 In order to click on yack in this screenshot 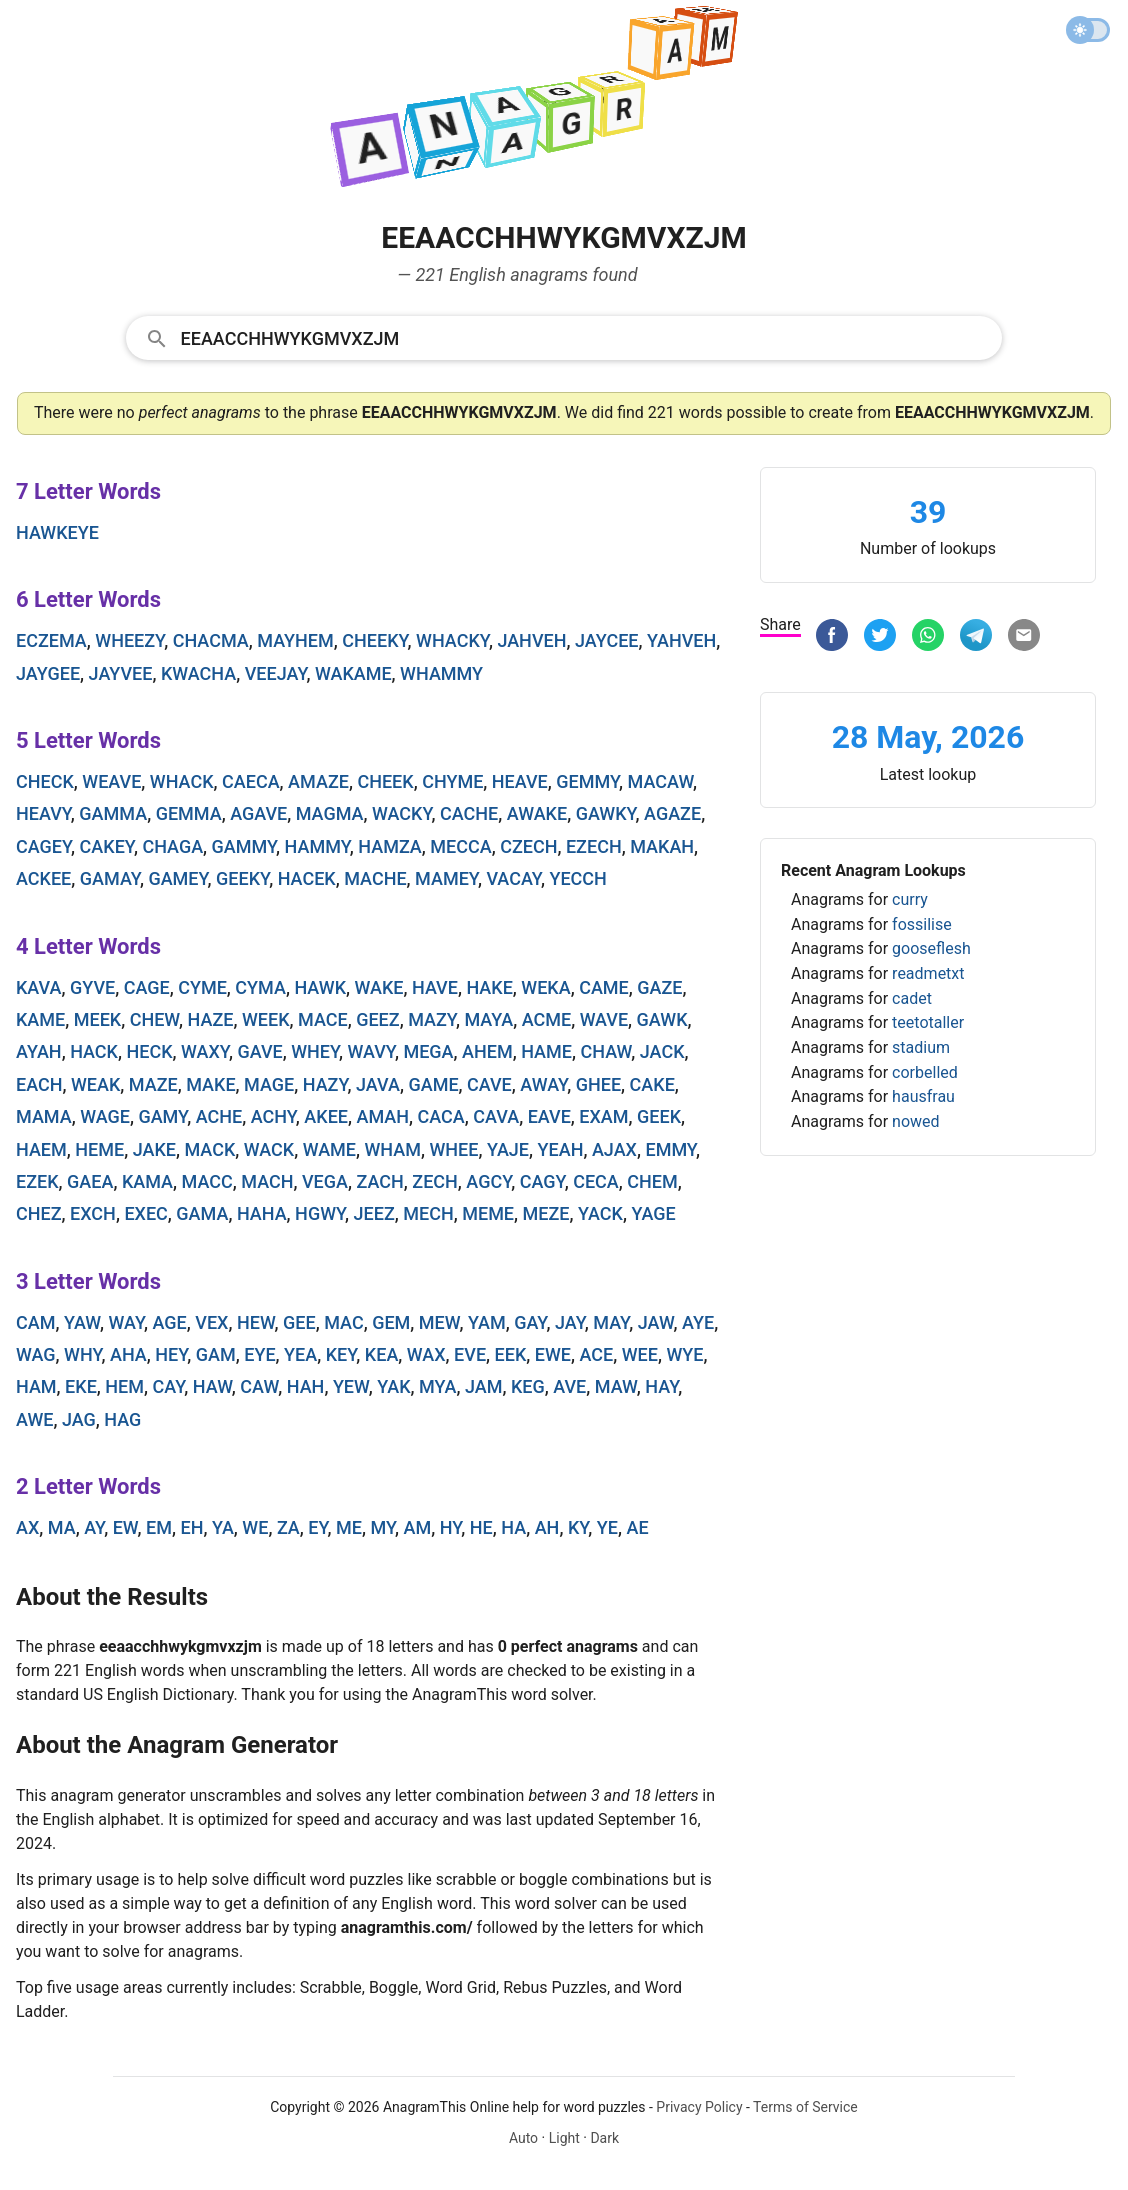, I will do `click(600, 1213)`.